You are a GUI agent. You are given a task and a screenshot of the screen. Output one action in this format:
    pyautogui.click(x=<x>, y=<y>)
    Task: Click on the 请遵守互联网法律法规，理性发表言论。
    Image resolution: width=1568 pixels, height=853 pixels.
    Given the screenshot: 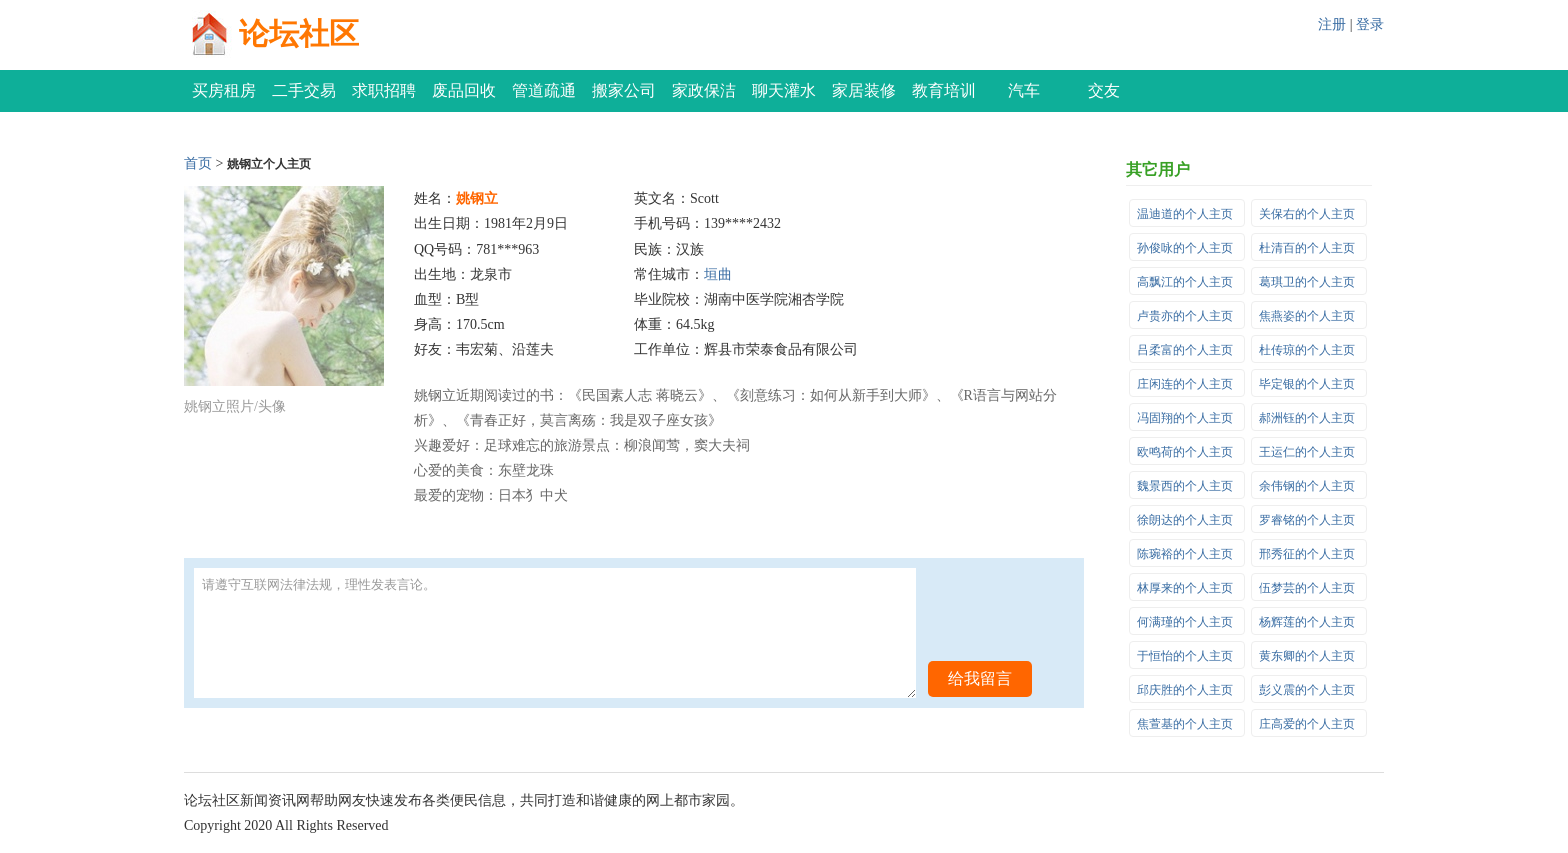 What is the action you would take?
    pyautogui.click(x=555, y=633)
    